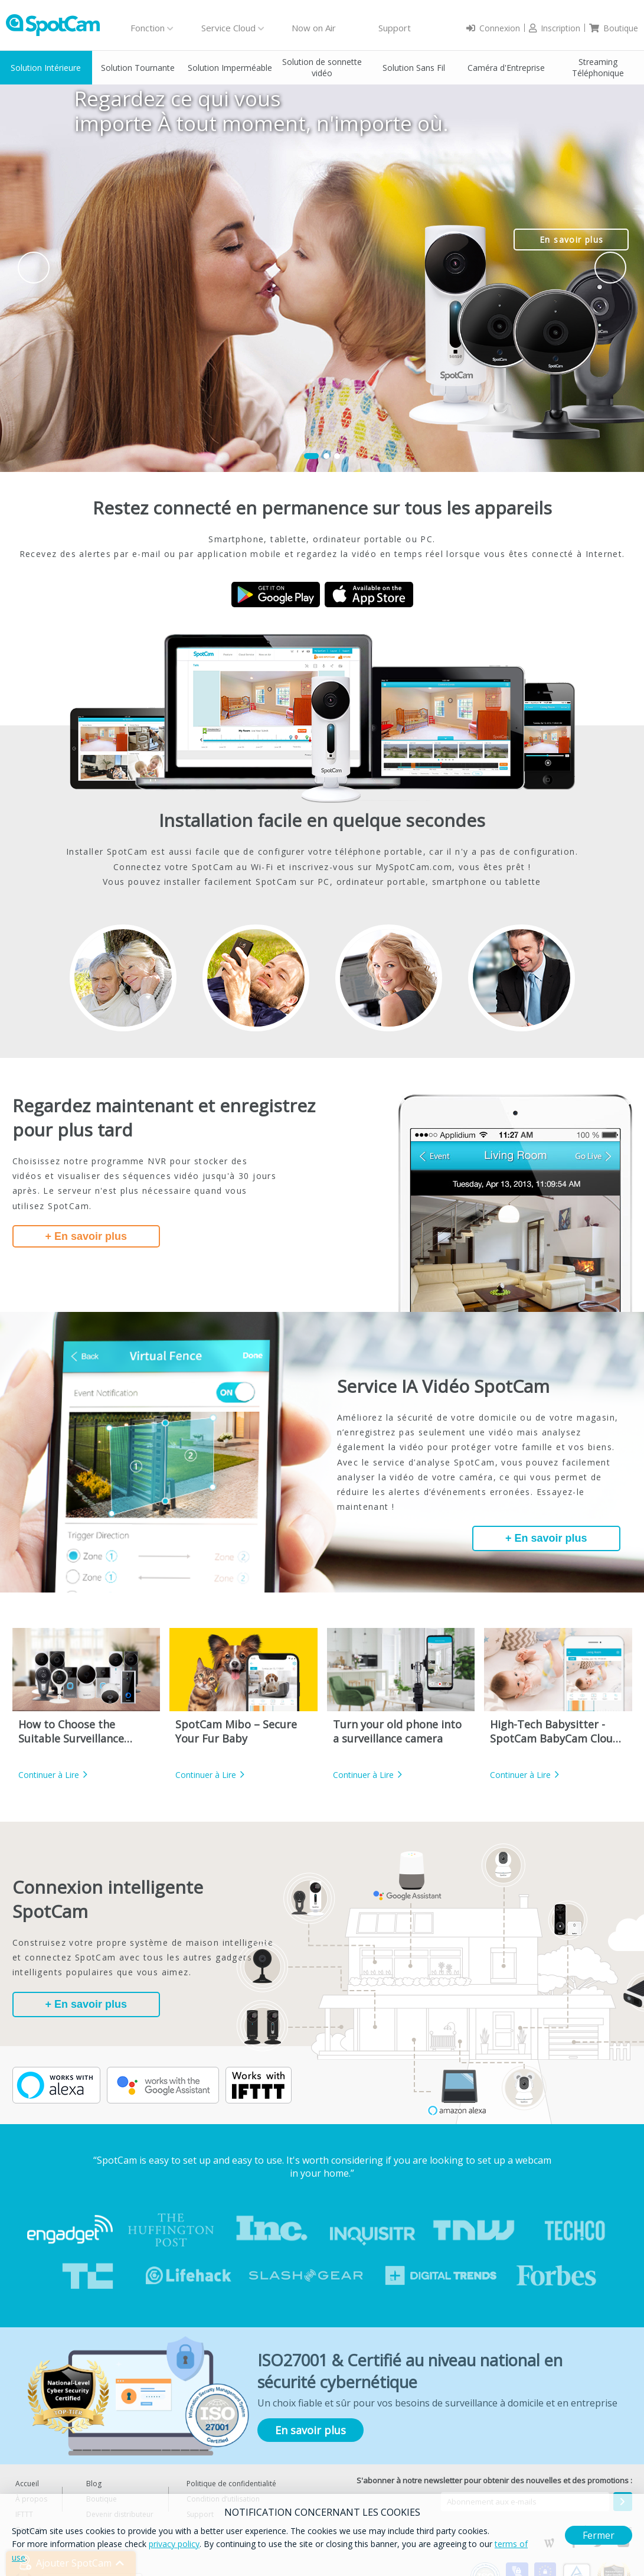 The width and height of the screenshot is (644, 2576). Describe the element at coordinates (94, 2484) in the screenshot. I see `Blog` at that location.